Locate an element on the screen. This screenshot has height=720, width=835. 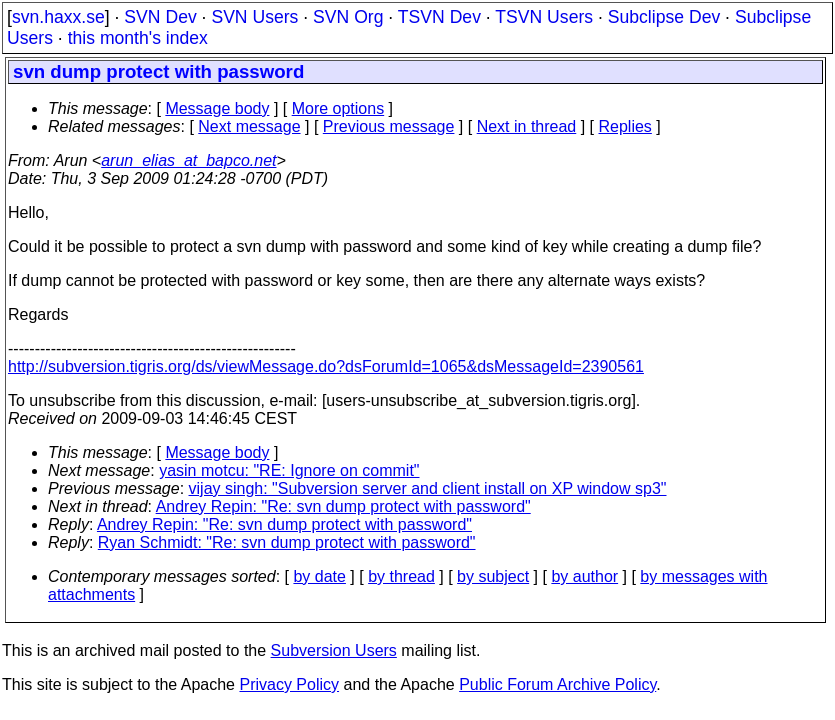
vijay singh: "Subversion server and client install on XP window sp3" is located at coordinates (428, 488).